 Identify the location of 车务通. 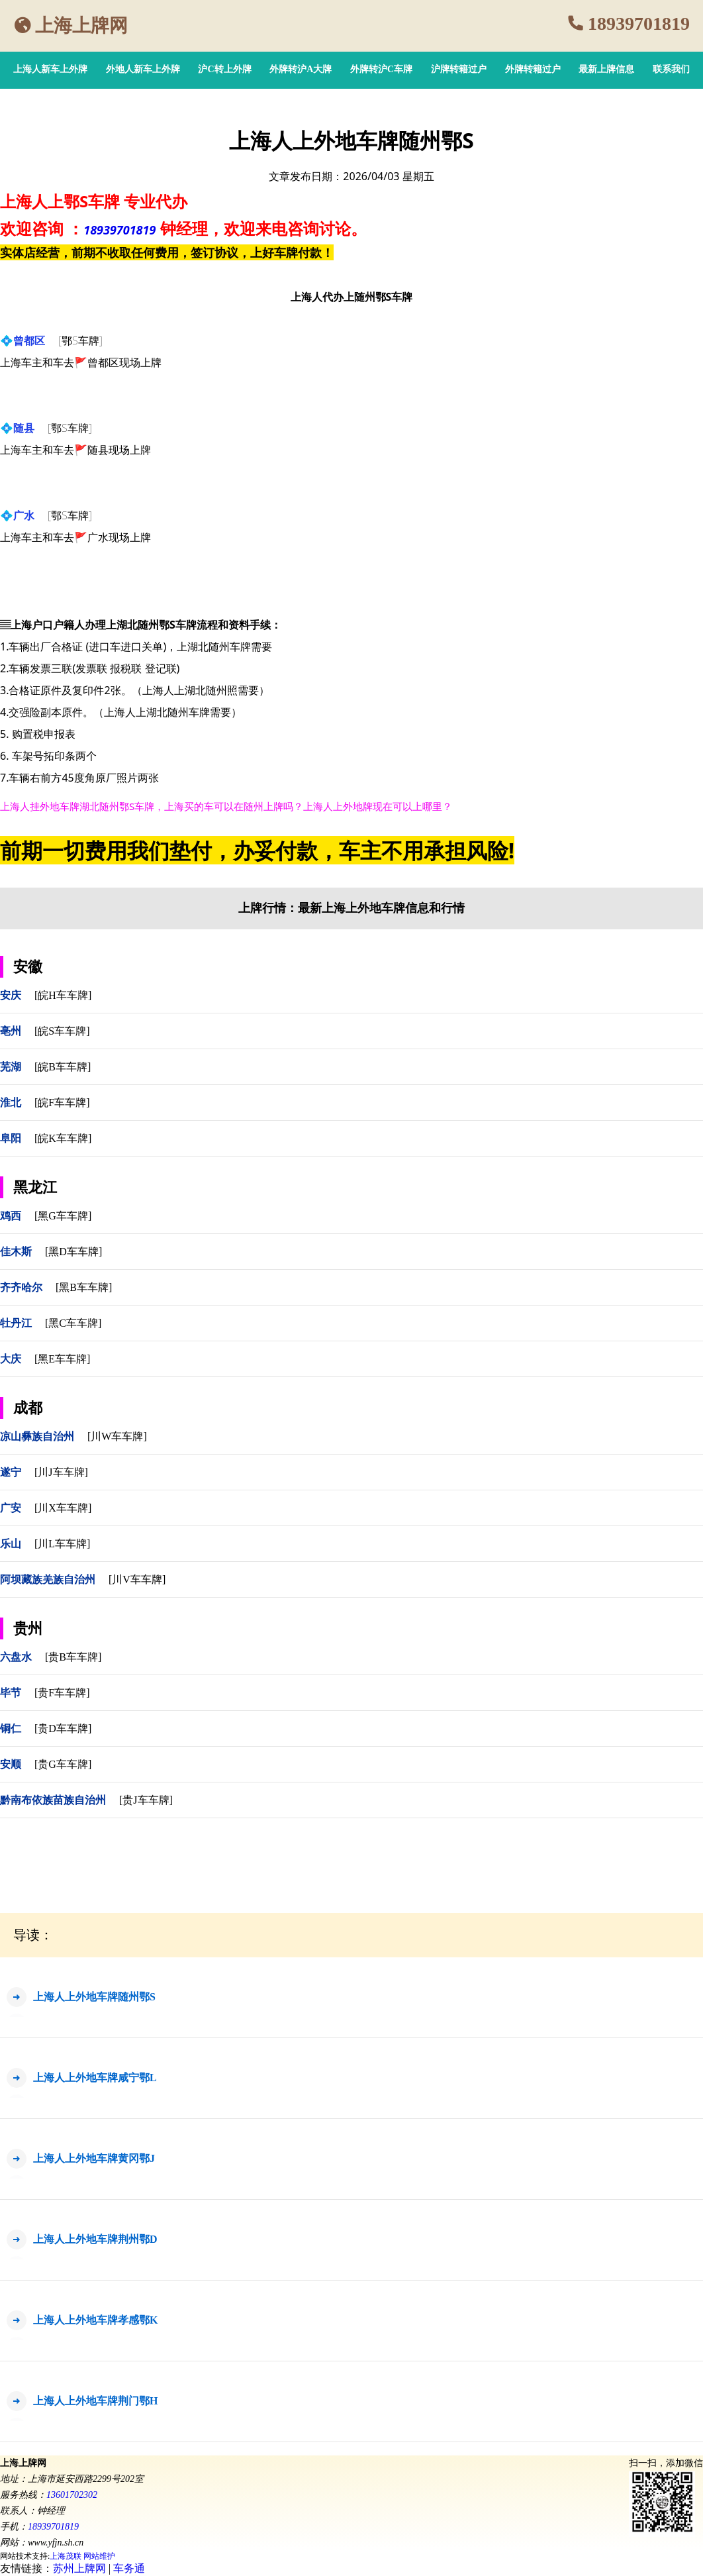
(129, 2568).